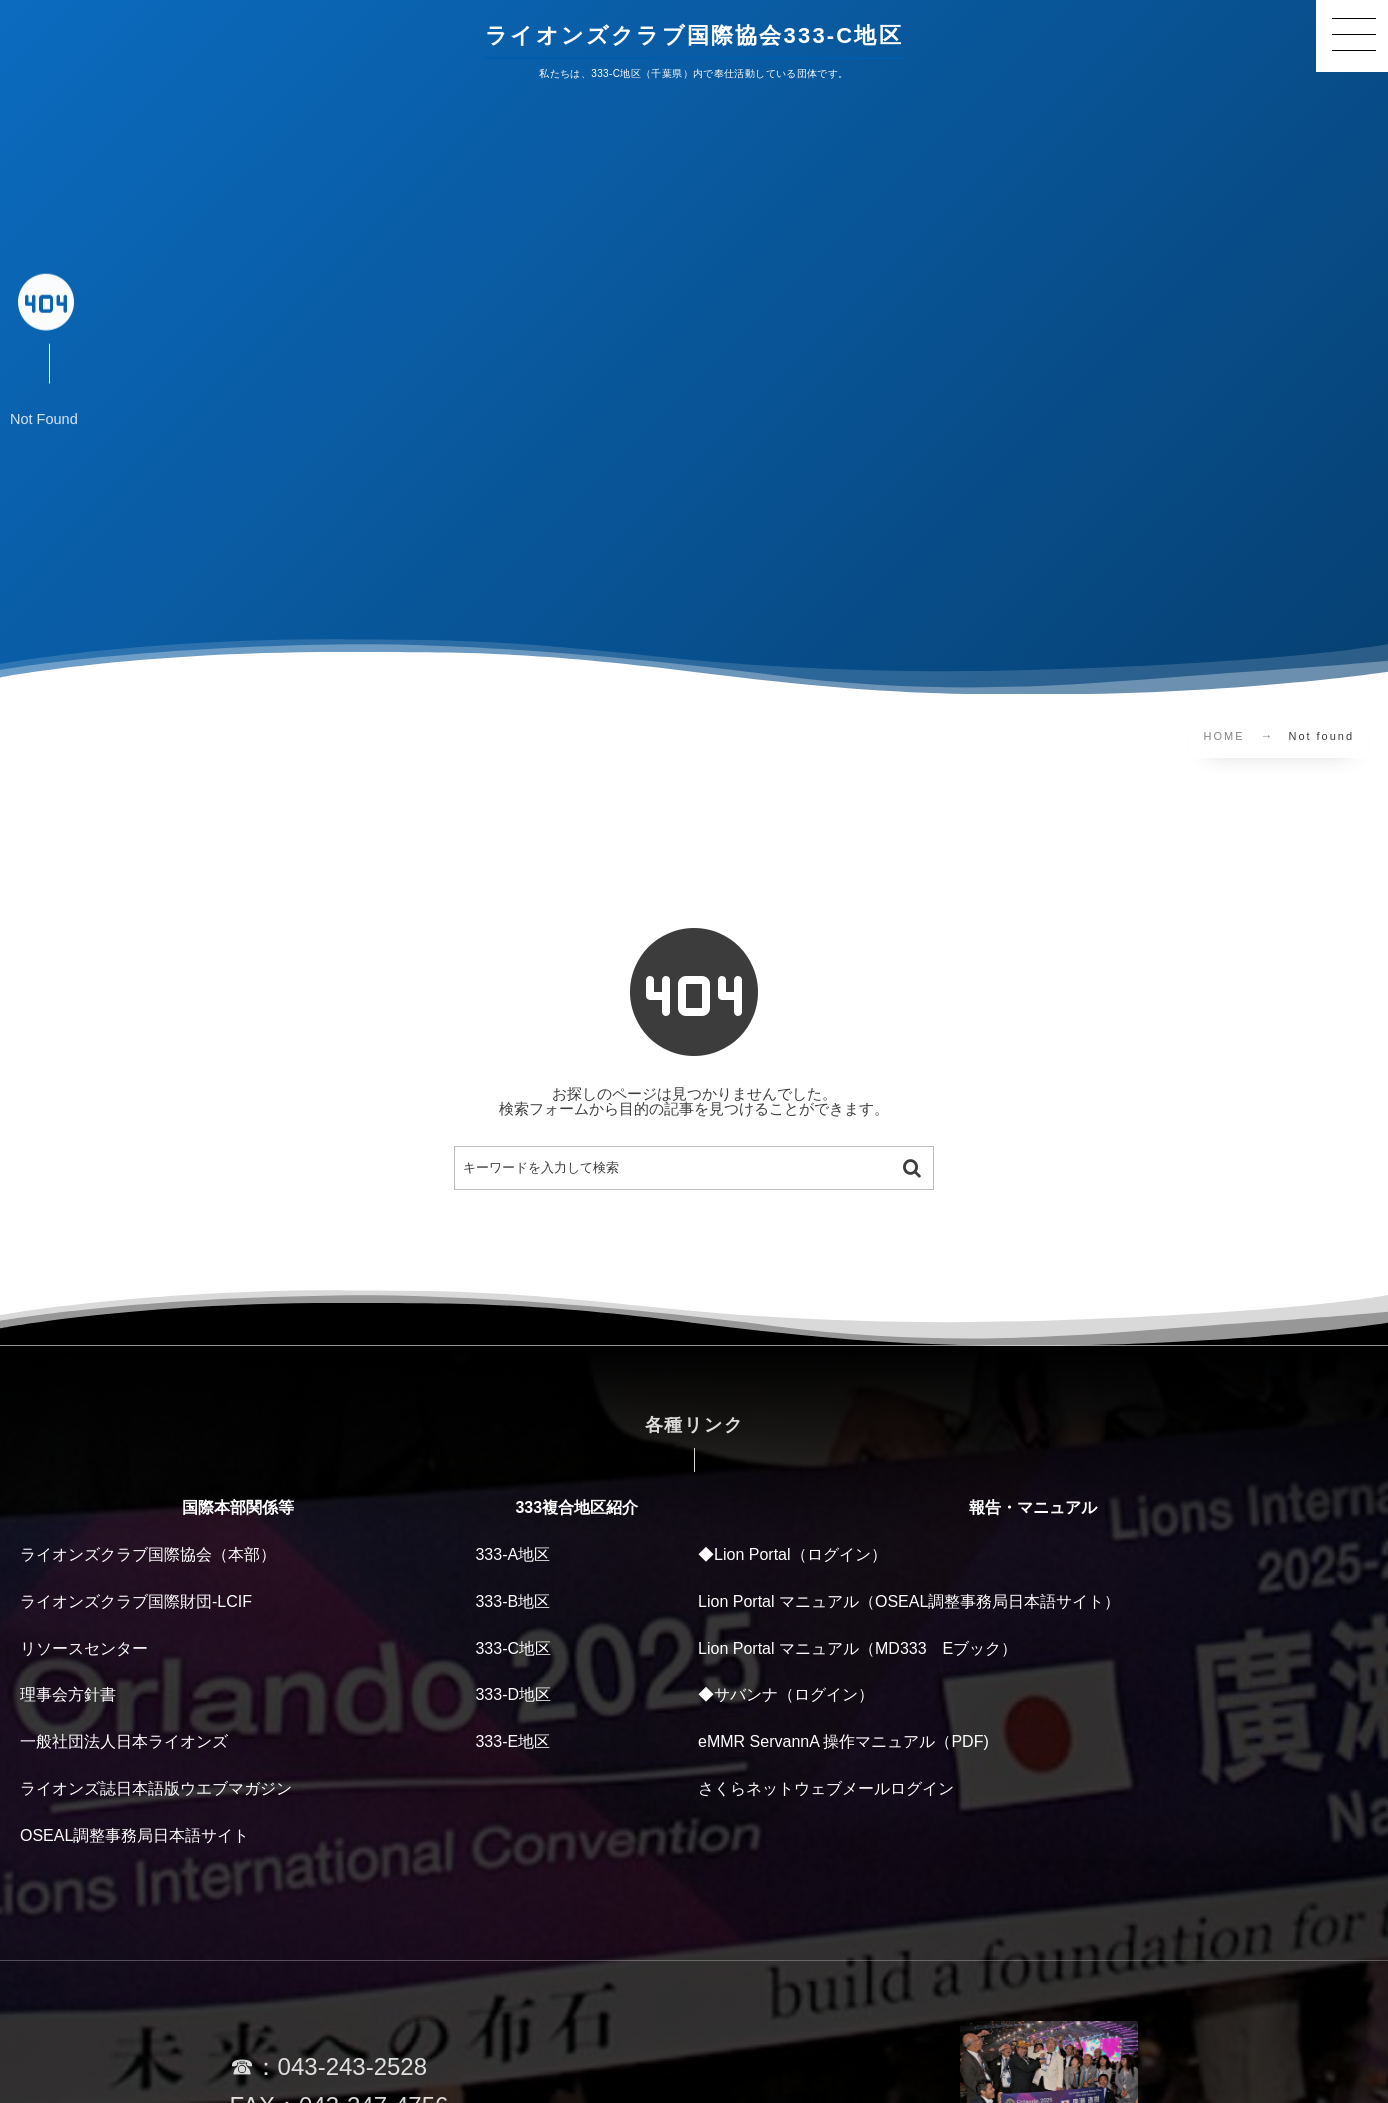  What do you see at coordinates (513, 1694) in the screenshot?
I see `333-D地区` at bounding box center [513, 1694].